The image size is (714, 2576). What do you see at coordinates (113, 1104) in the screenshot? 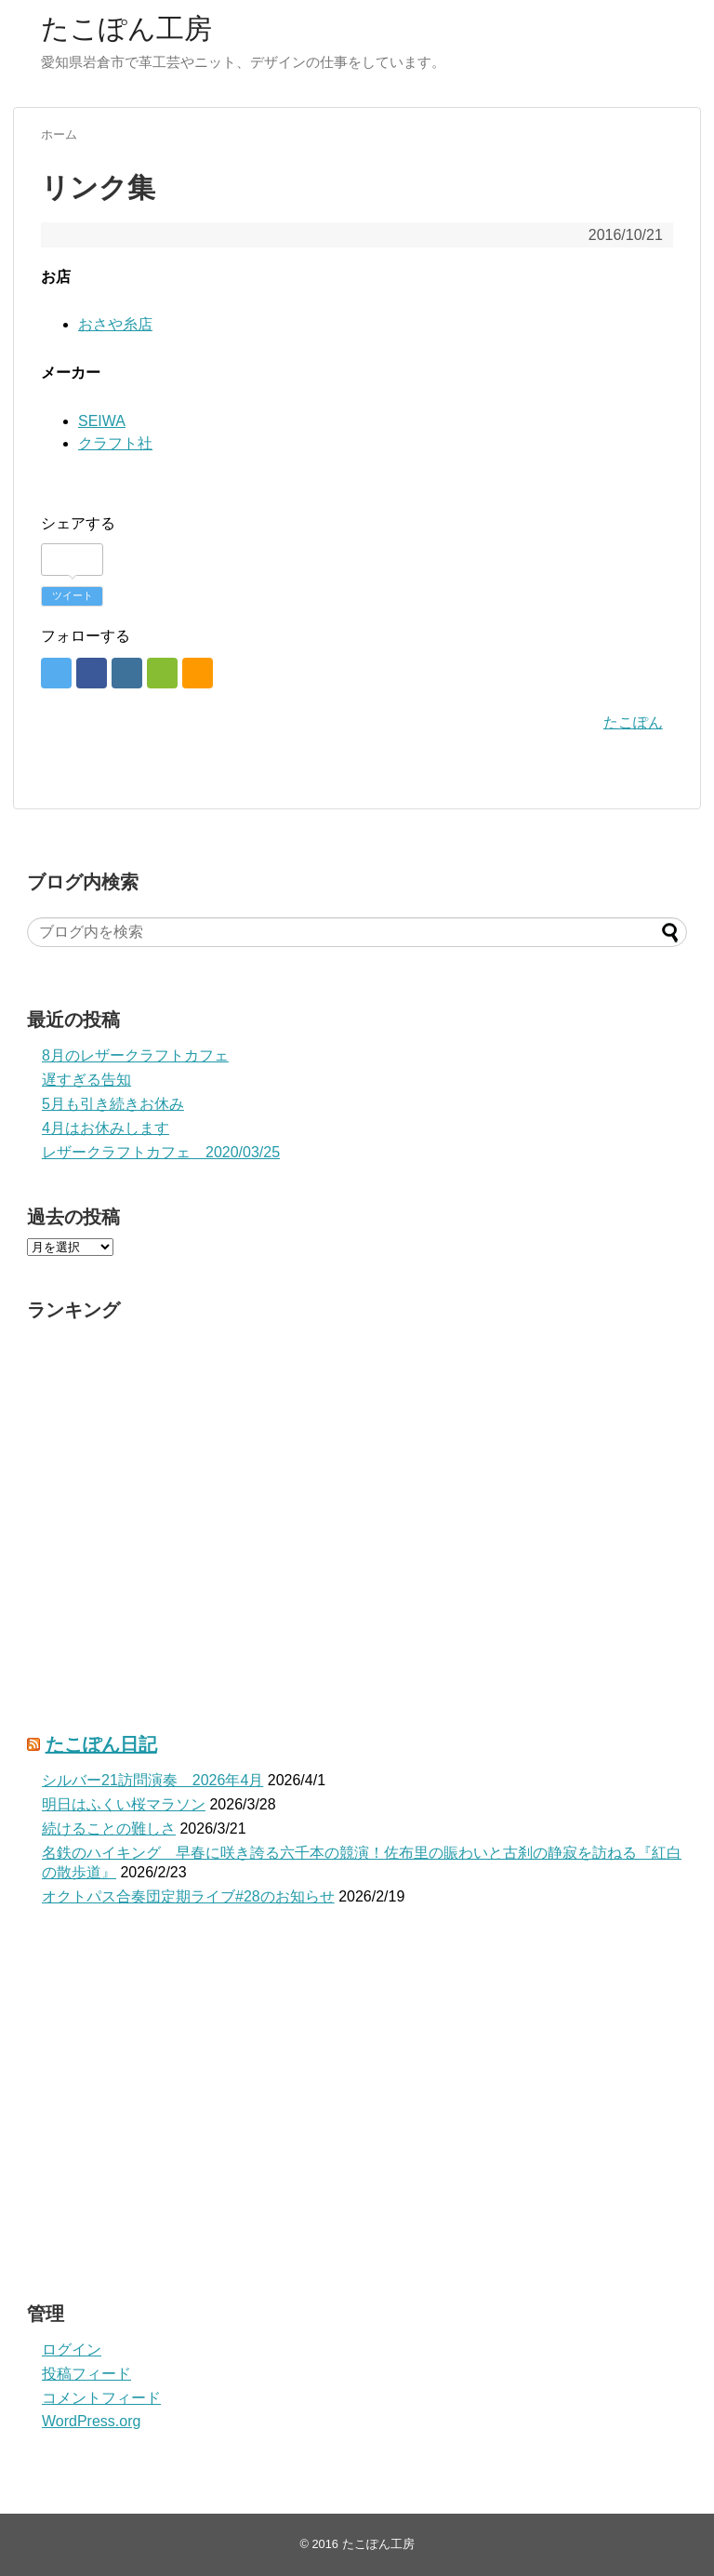
I see `5月も引き続きお休み` at bounding box center [113, 1104].